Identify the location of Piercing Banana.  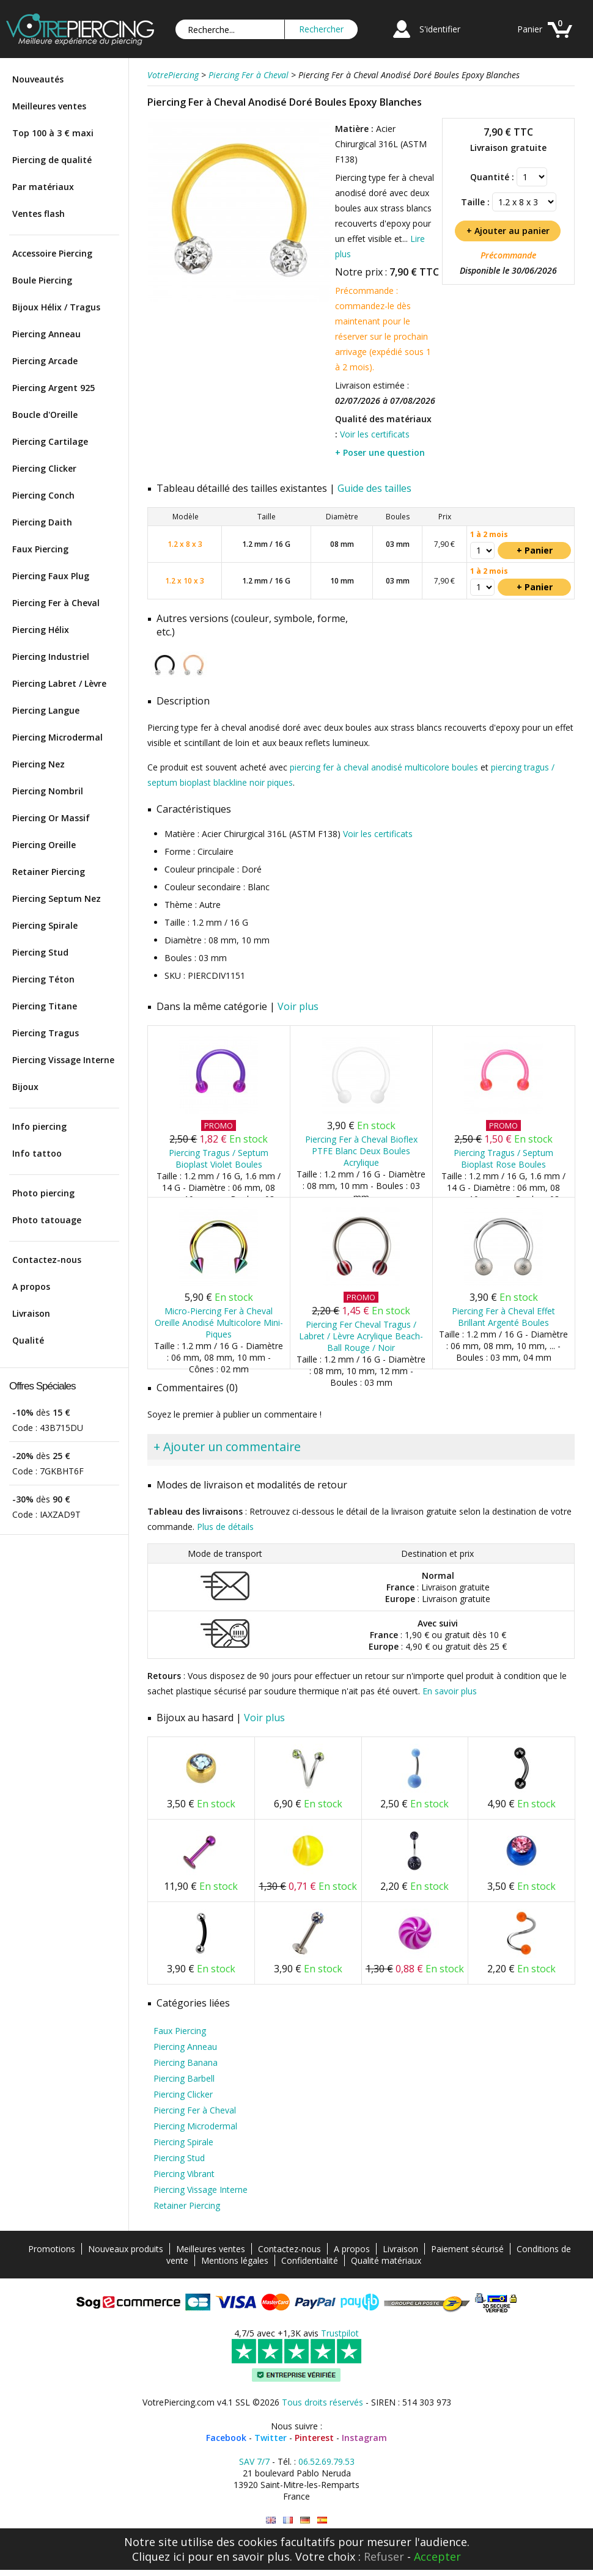
(185, 2062).